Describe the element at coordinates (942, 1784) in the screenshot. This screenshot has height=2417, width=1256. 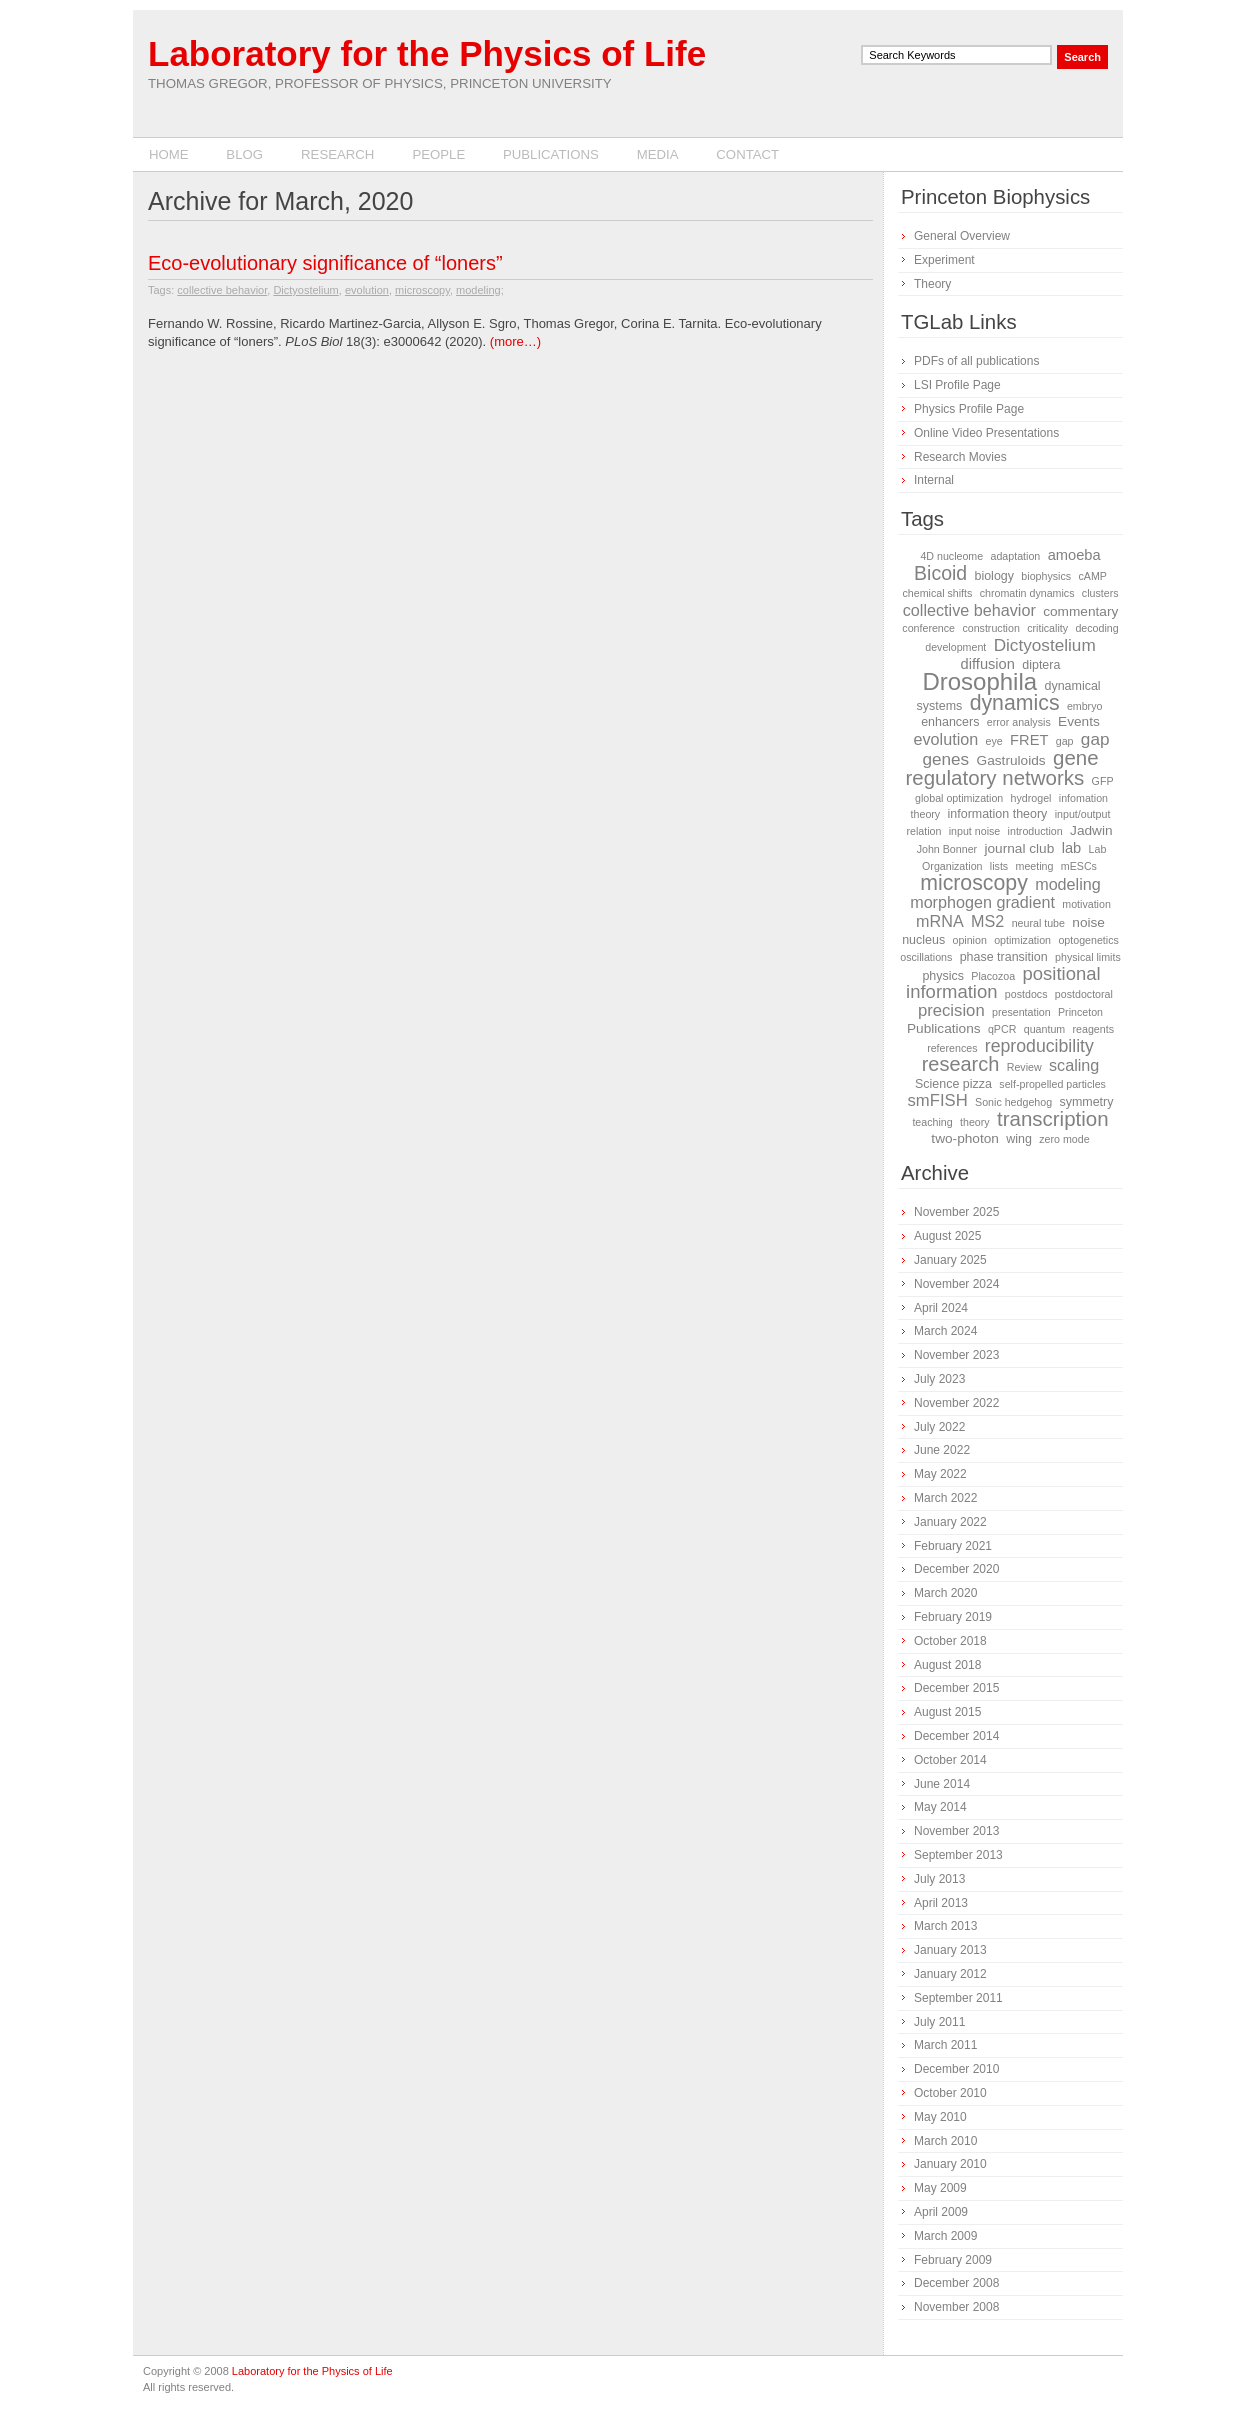
I see `June 2014` at that location.